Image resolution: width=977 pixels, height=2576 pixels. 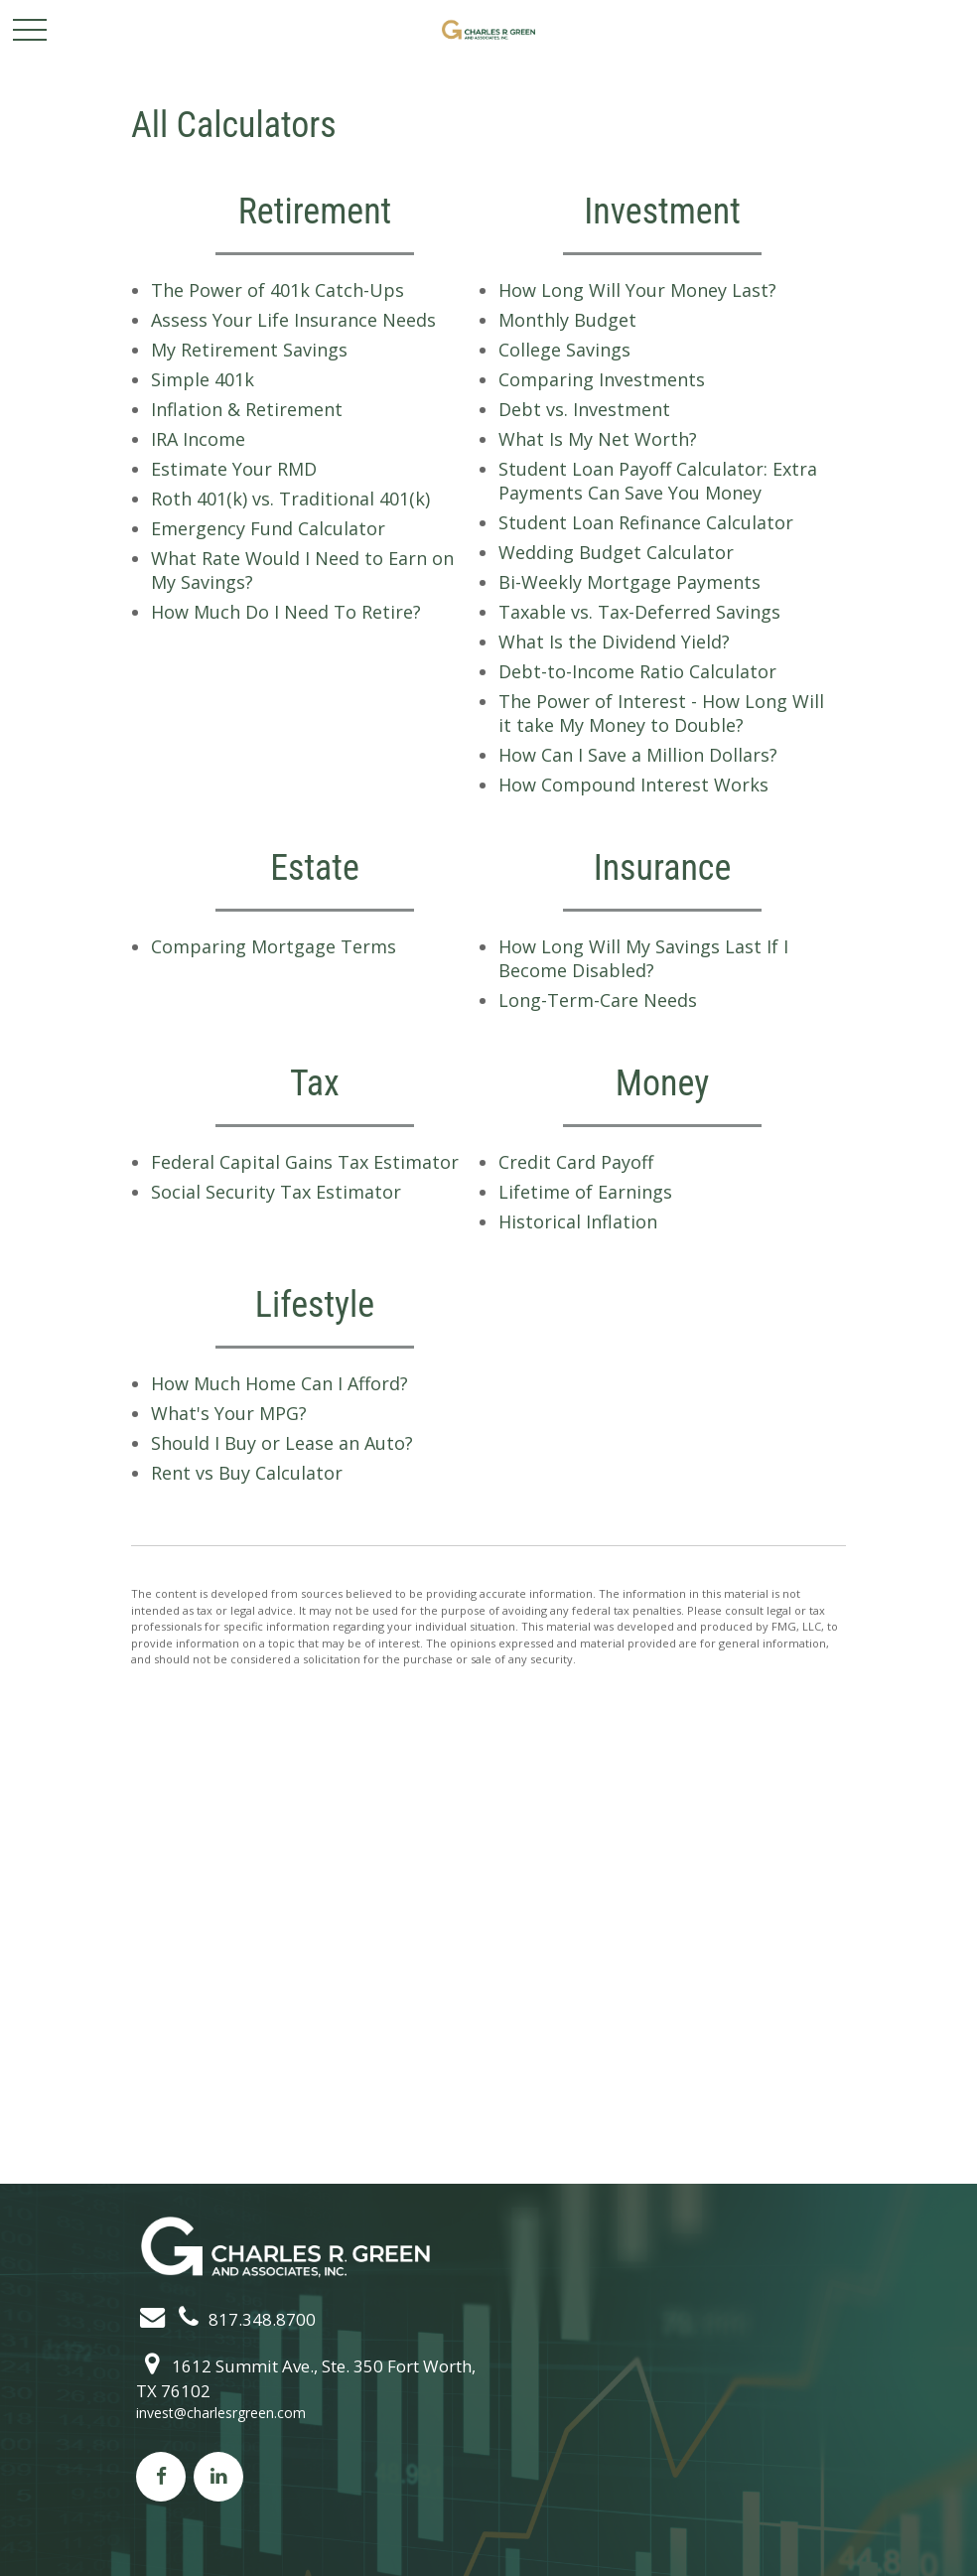 What do you see at coordinates (247, 409) in the screenshot?
I see `Inflation & Retirement` at bounding box center [247, 409].